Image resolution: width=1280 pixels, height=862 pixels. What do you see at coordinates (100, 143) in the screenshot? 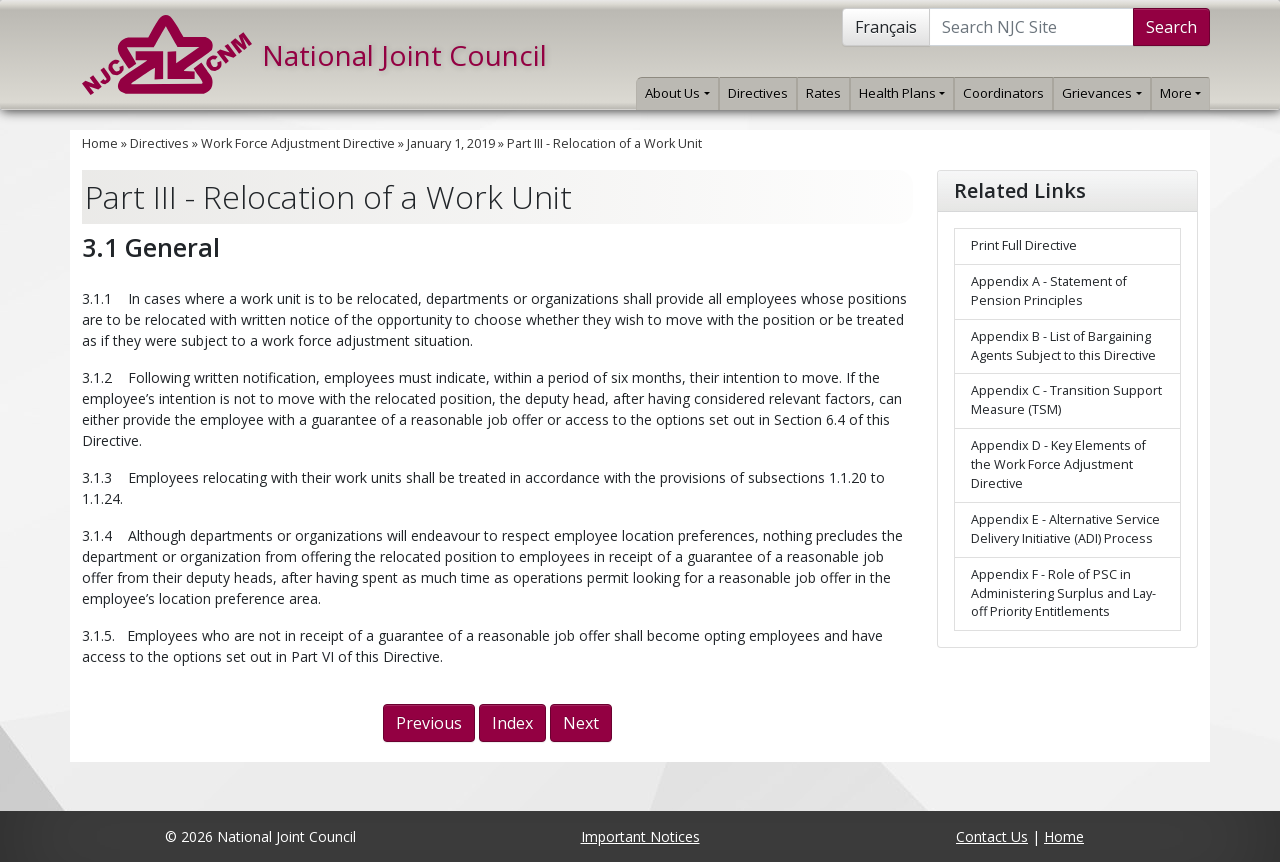
I see `Home` at bounding box center [100, 143].